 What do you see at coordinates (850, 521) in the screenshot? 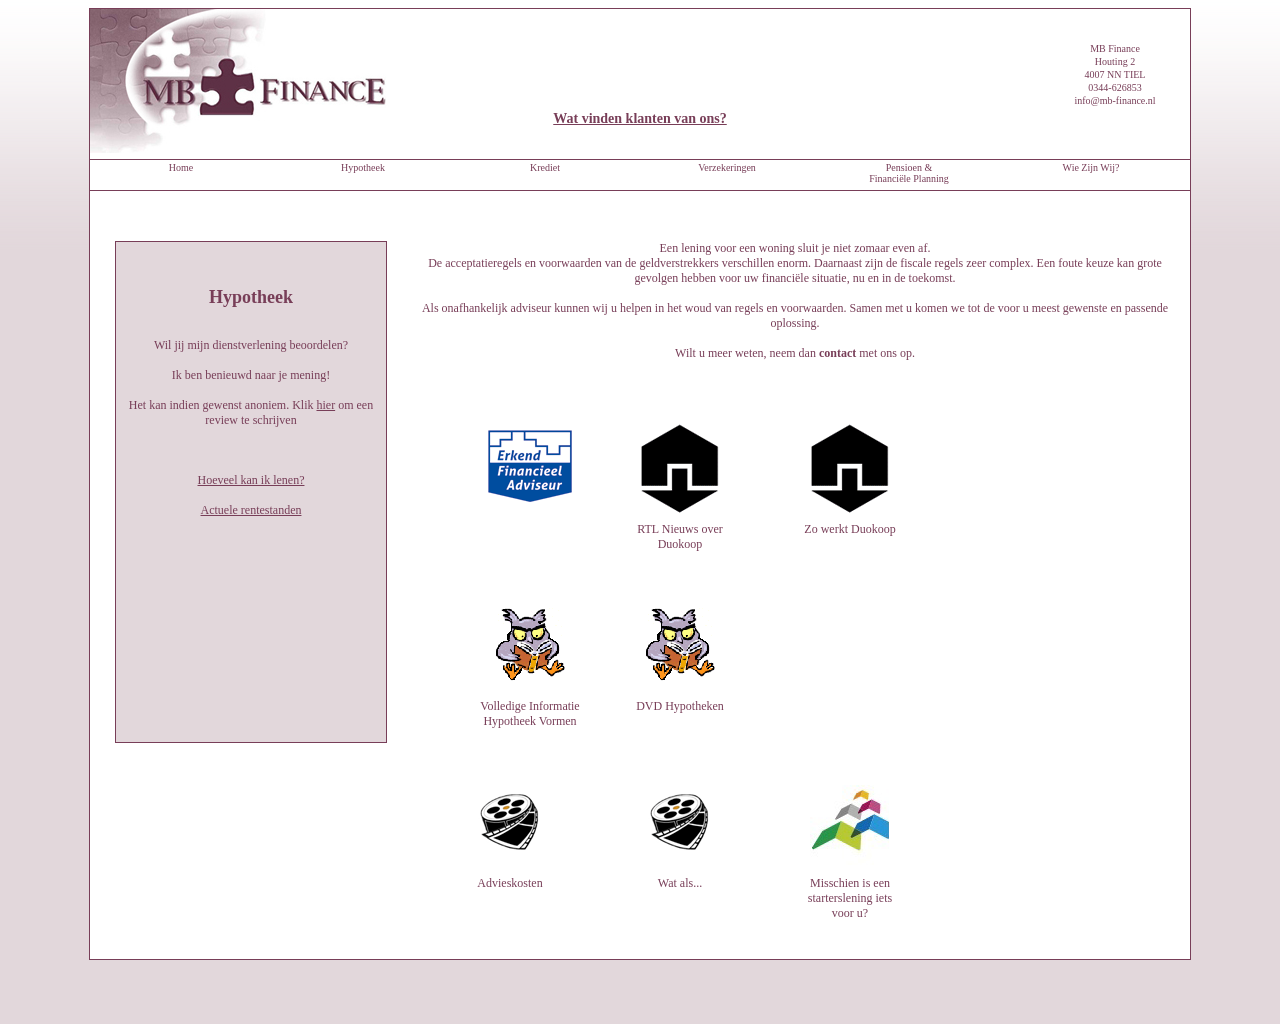
I see `Zo werkt Duokoop` at bounding box center [850, 521].